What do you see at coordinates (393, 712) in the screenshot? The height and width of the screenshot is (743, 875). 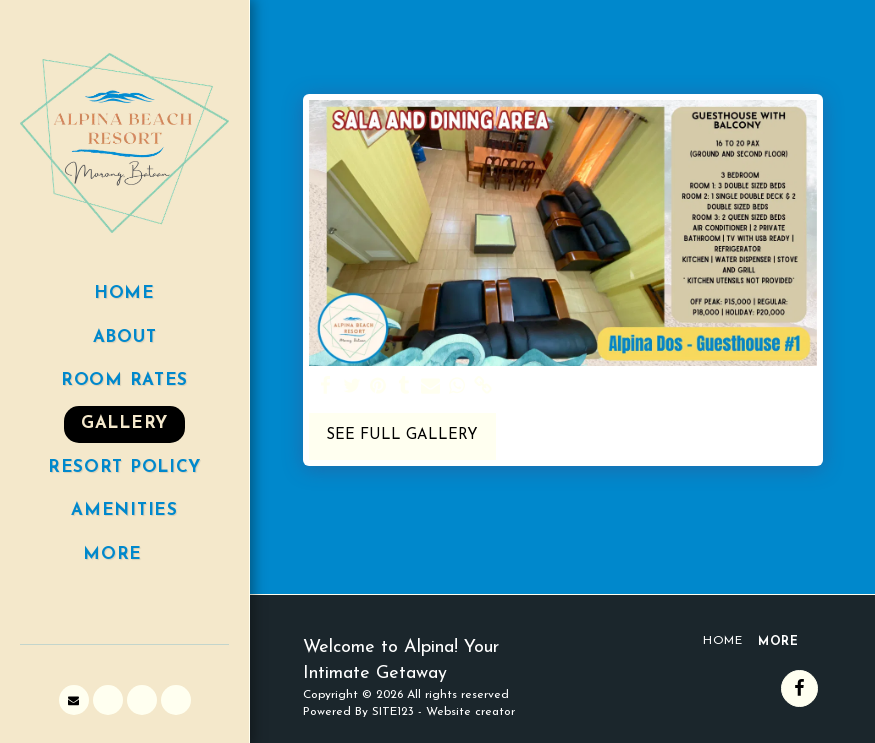 I see `SITE123` at bounding box center [393, 712].